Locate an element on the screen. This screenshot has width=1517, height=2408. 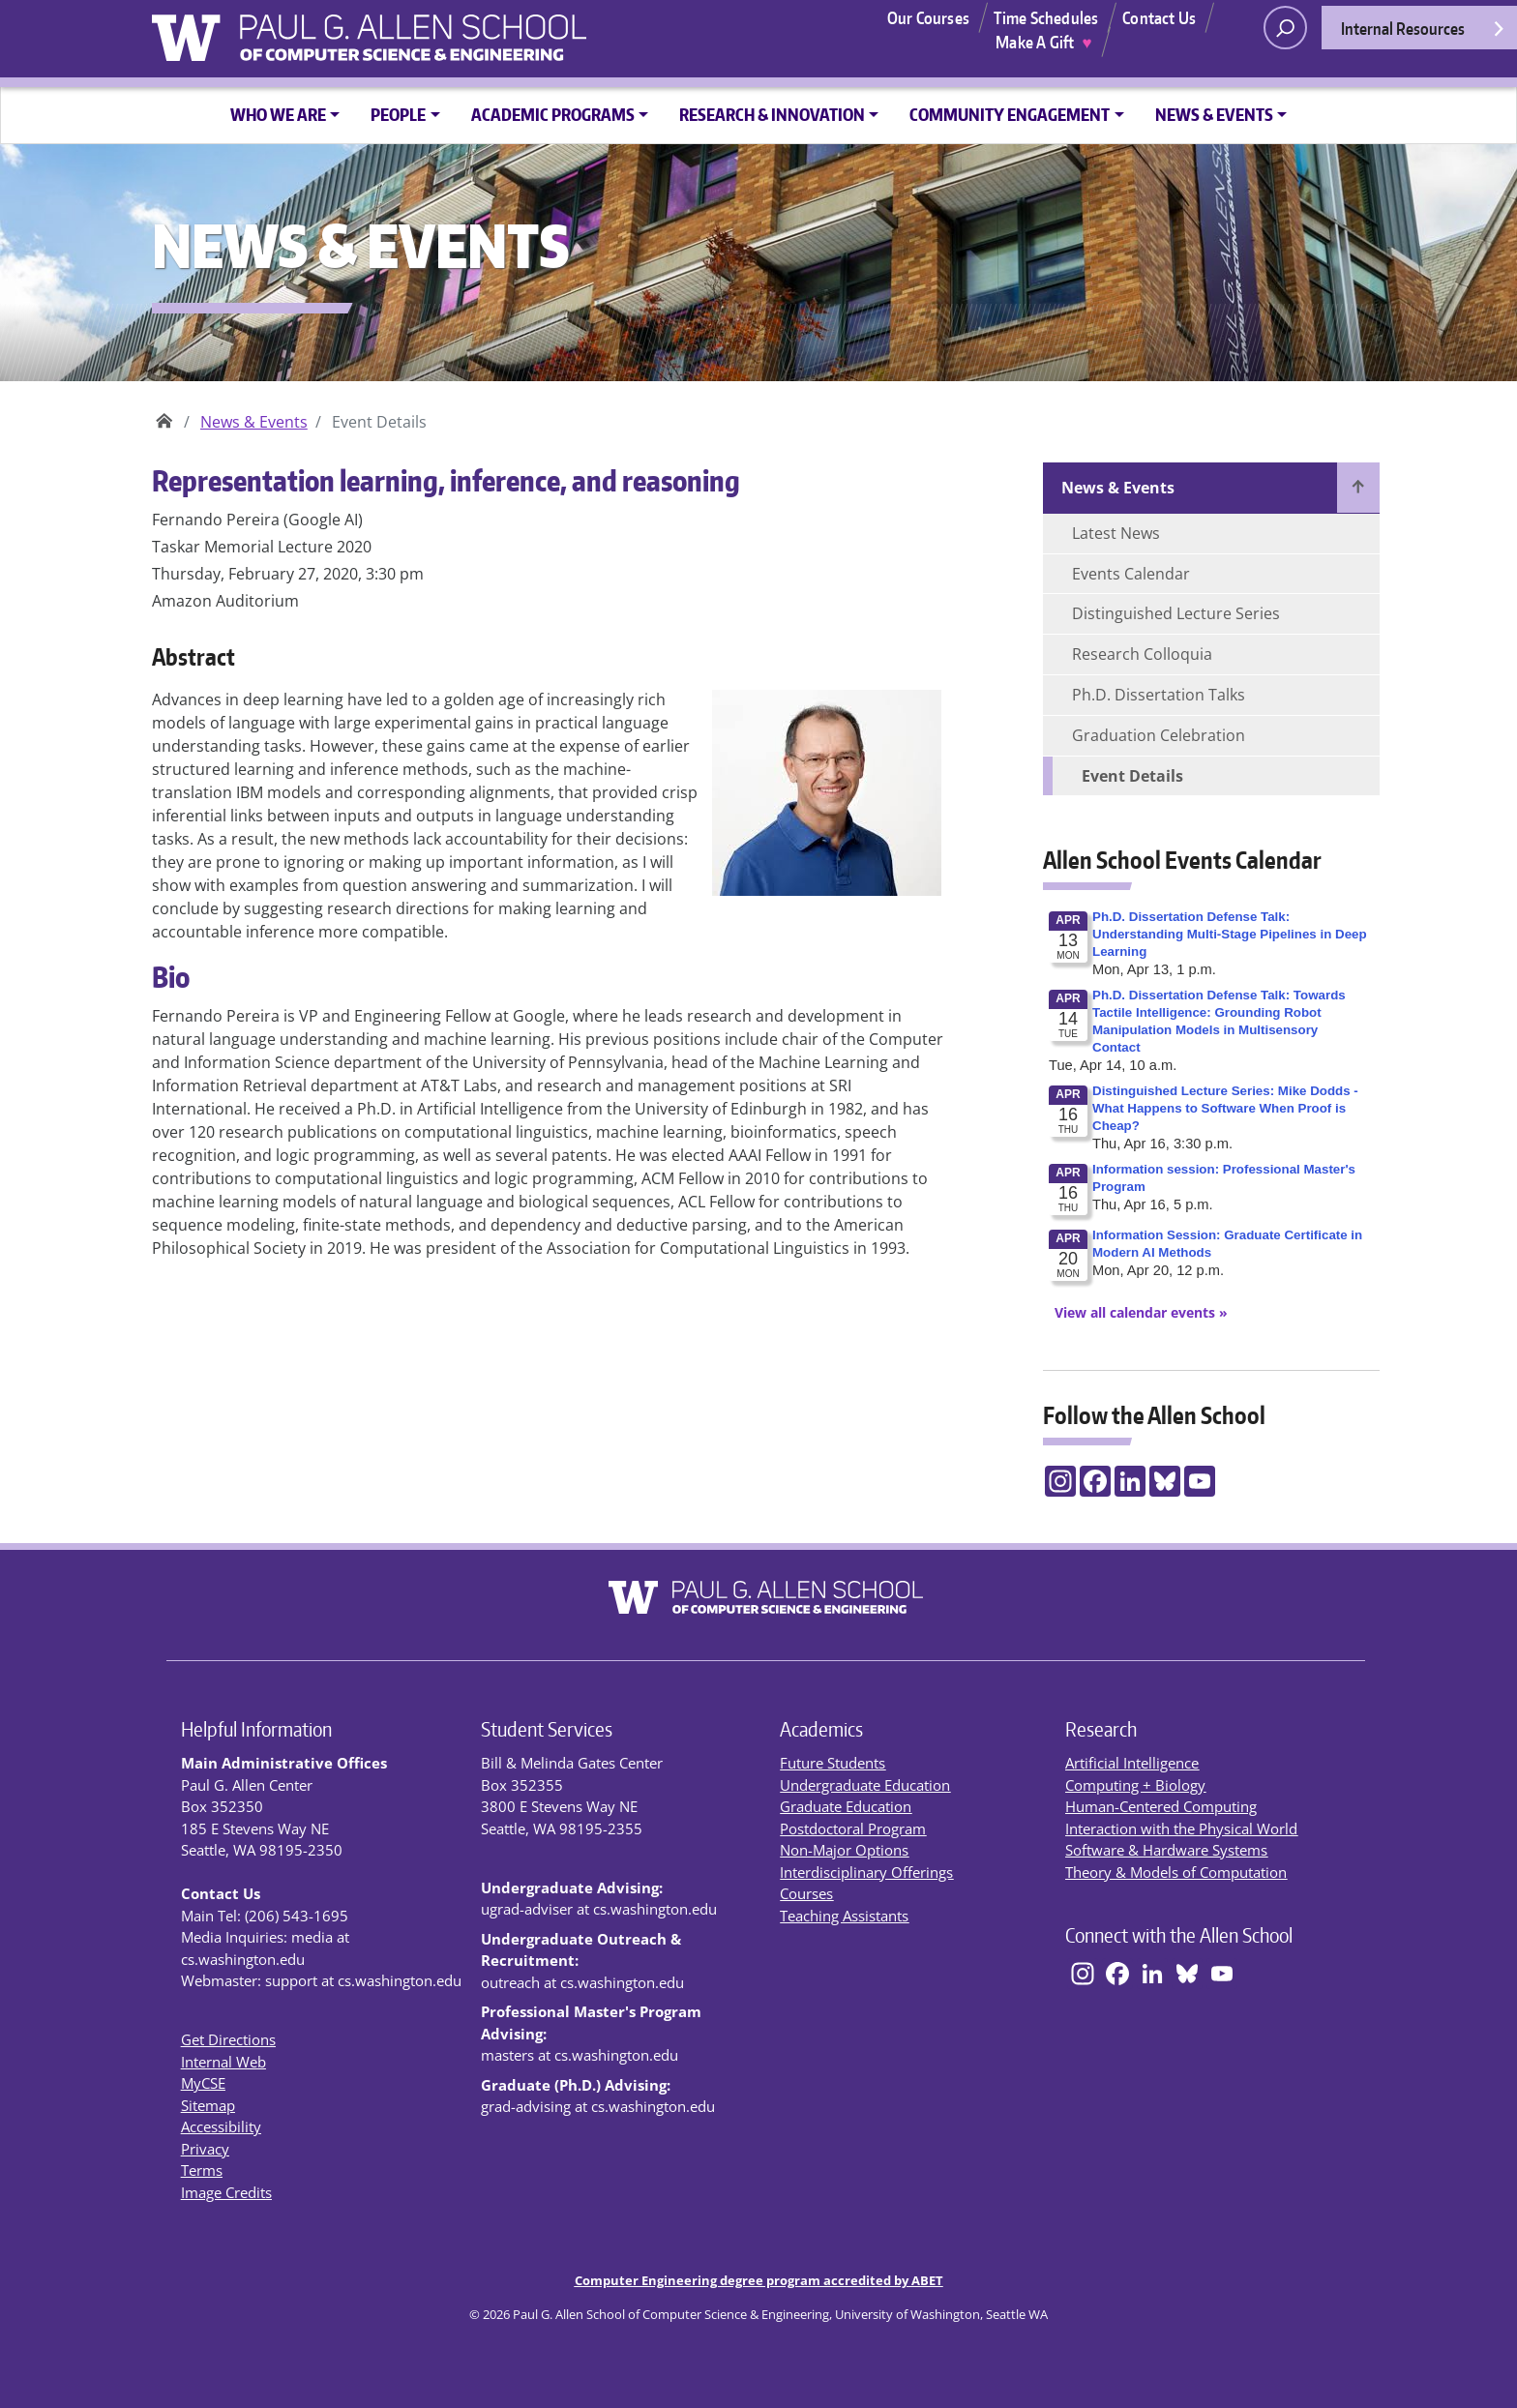
Interaction with the Physical World is located at coordinates (1181, 1828).